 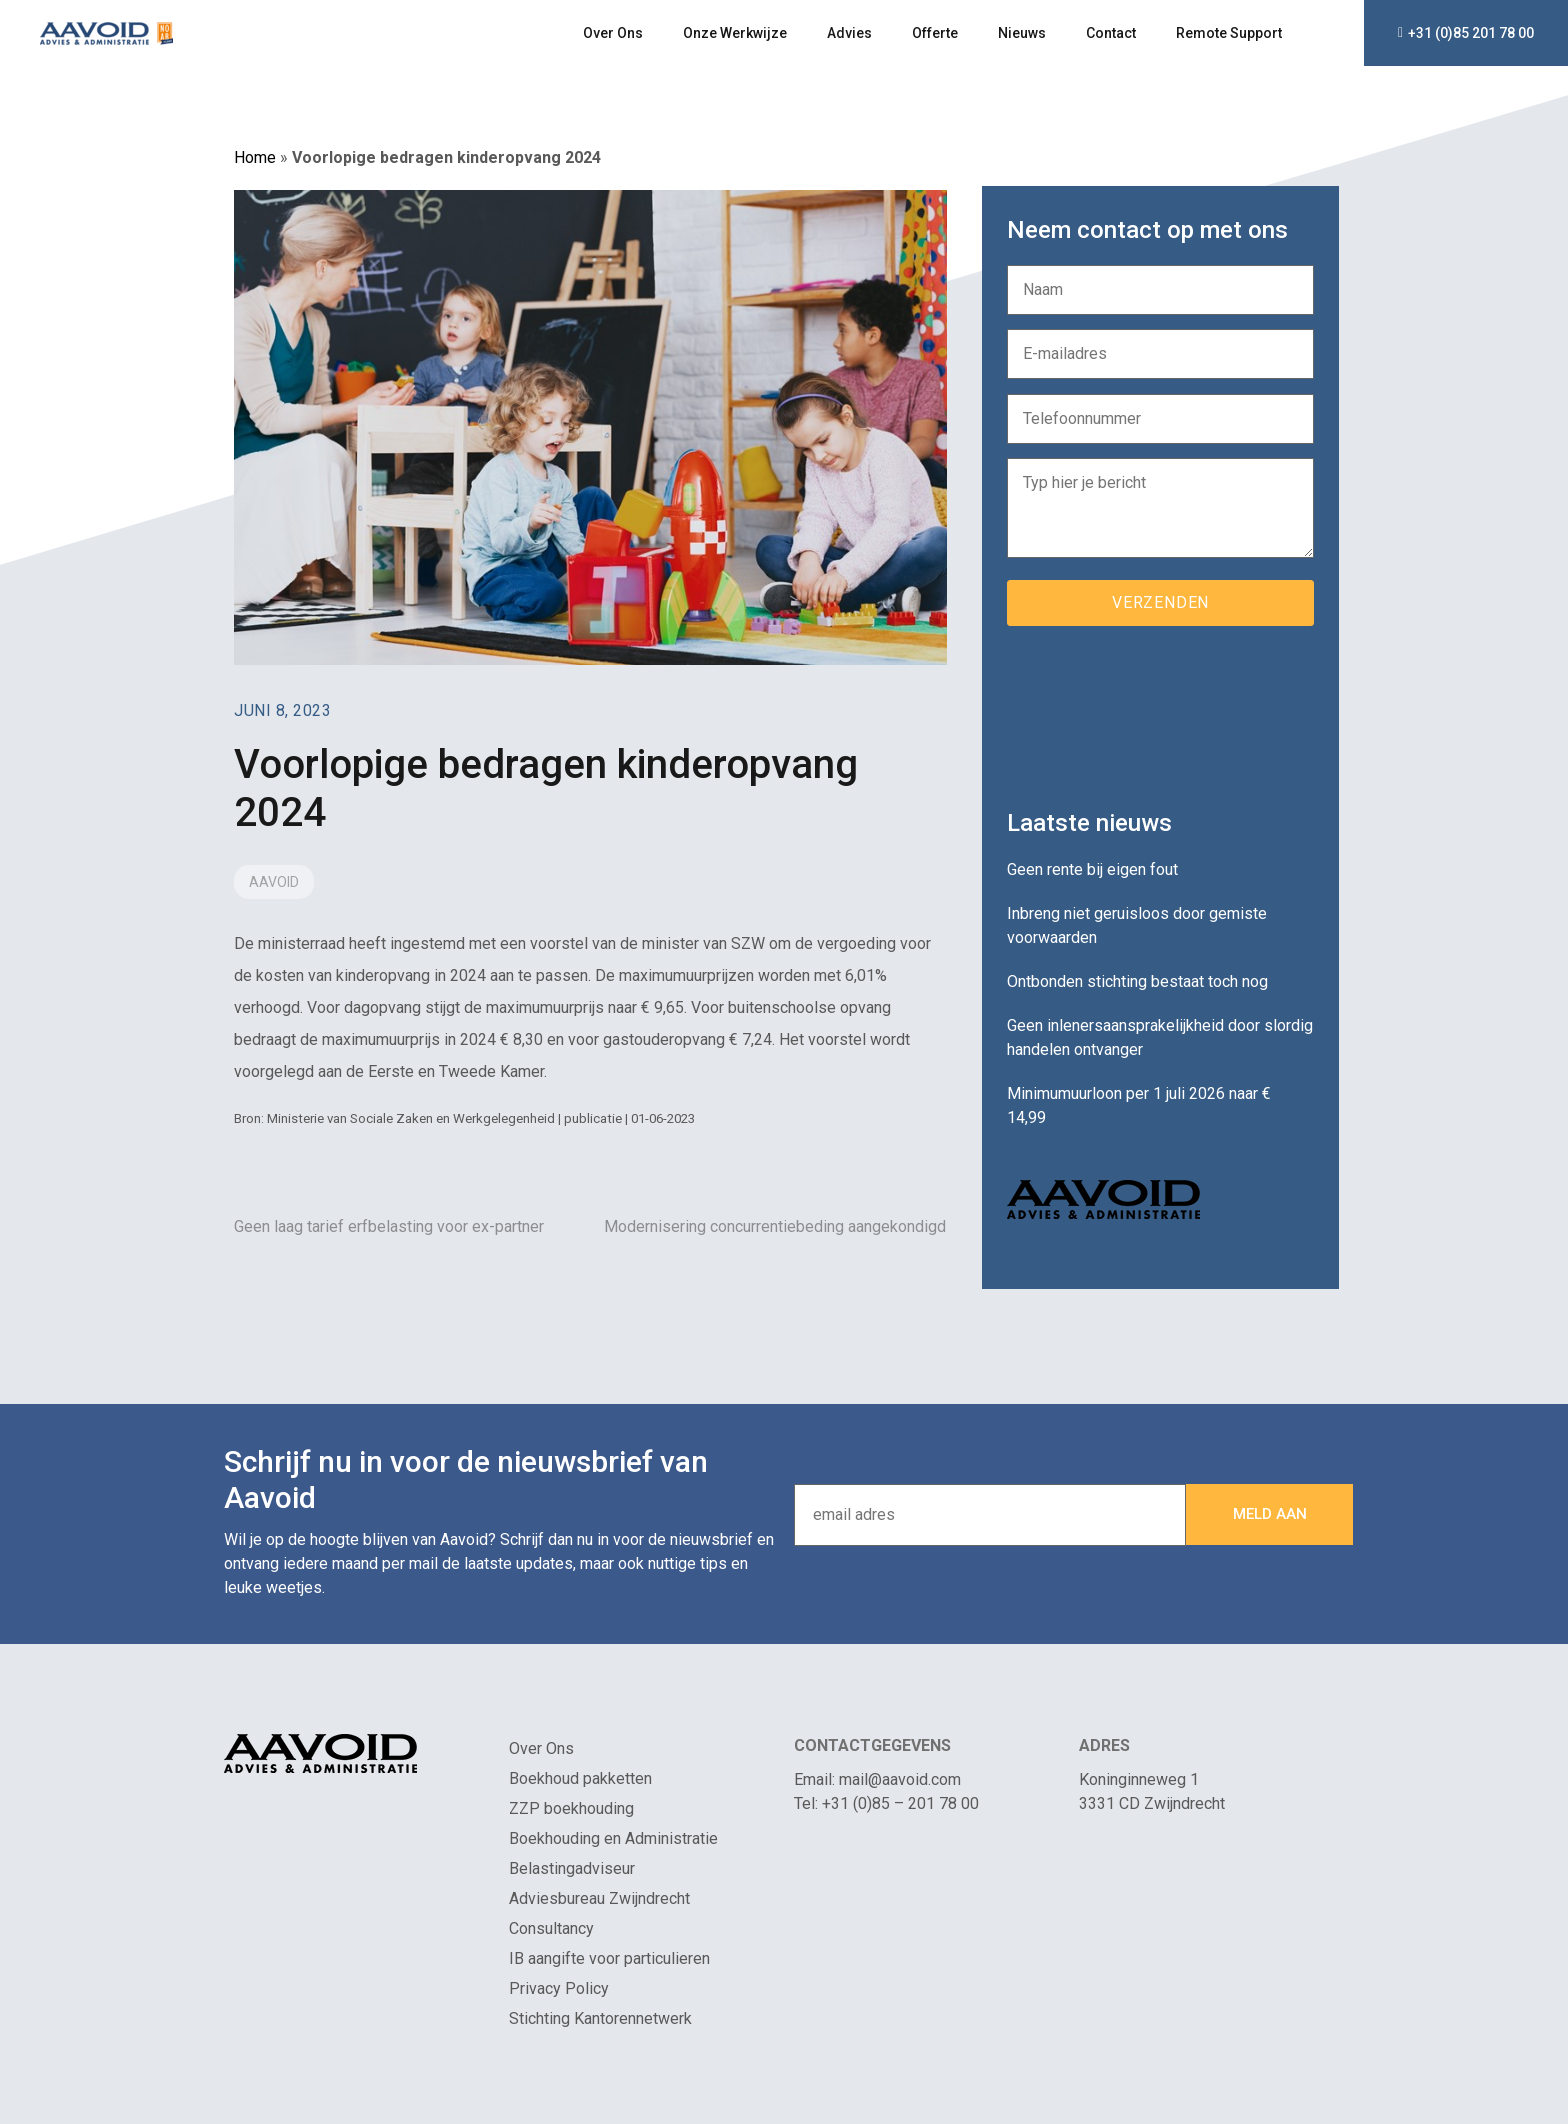 I want to click on [presentation], so click(x=1159, y=710).